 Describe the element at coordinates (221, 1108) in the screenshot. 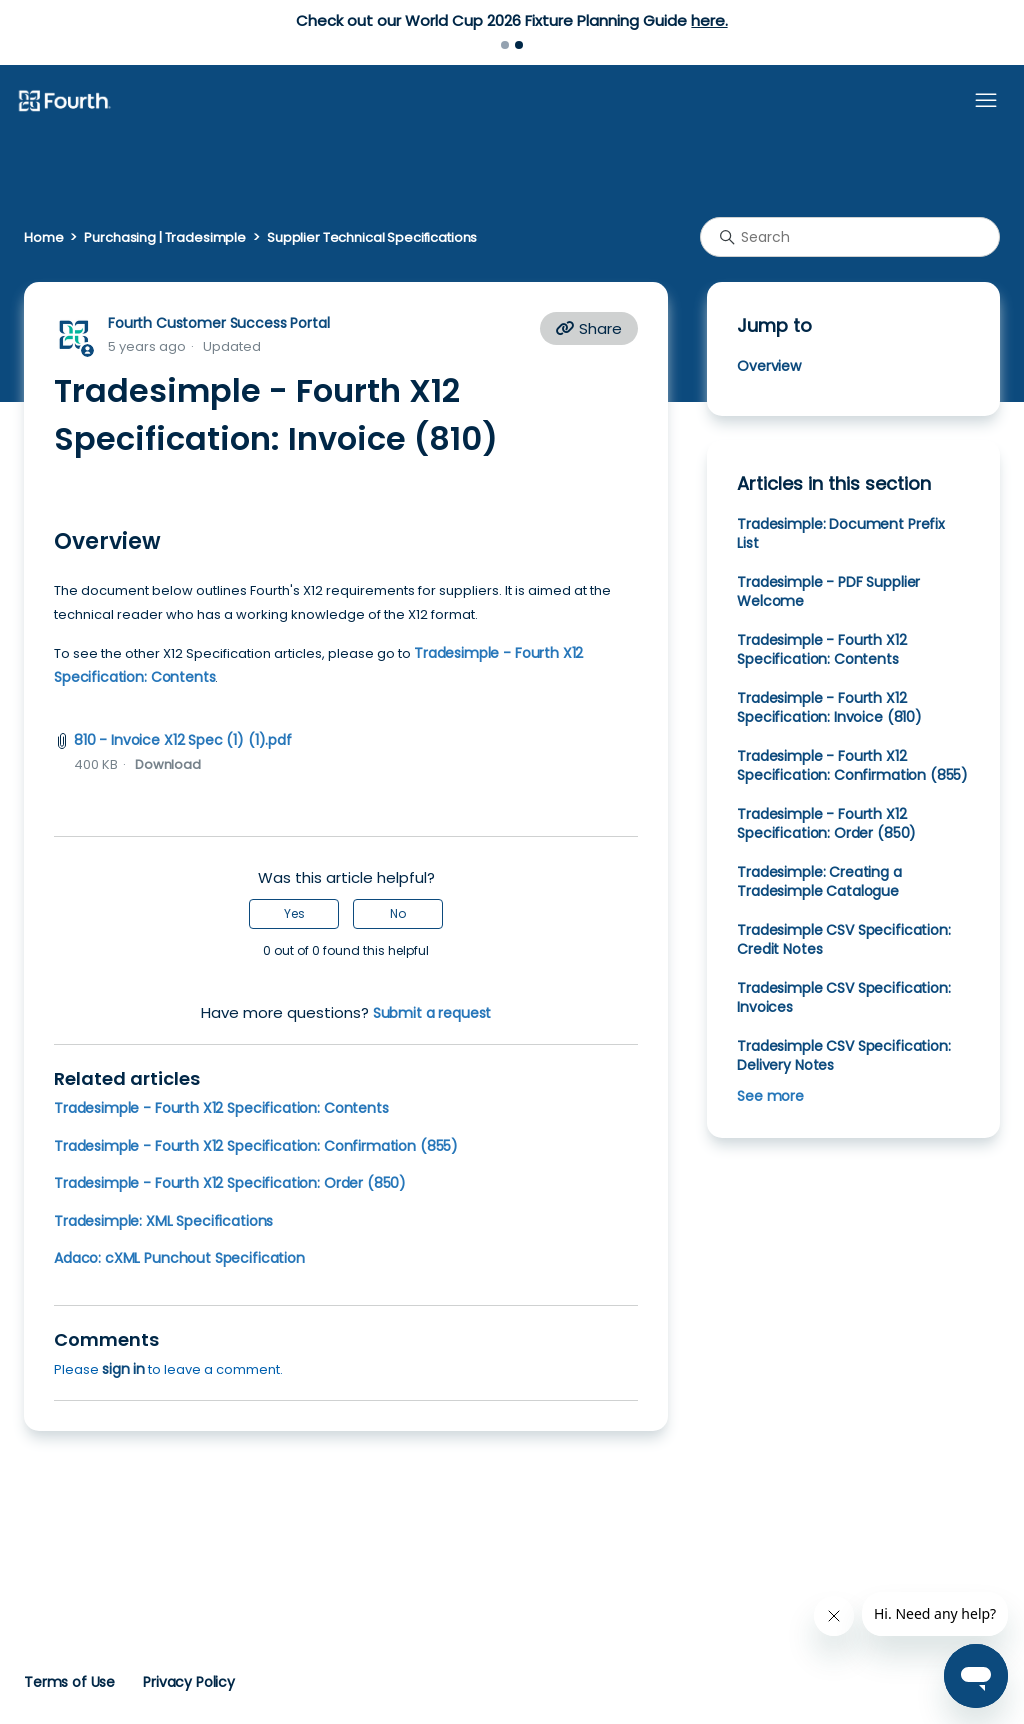

I see `Tradesimple - Fourth X12 Specification: Contents` at that location.